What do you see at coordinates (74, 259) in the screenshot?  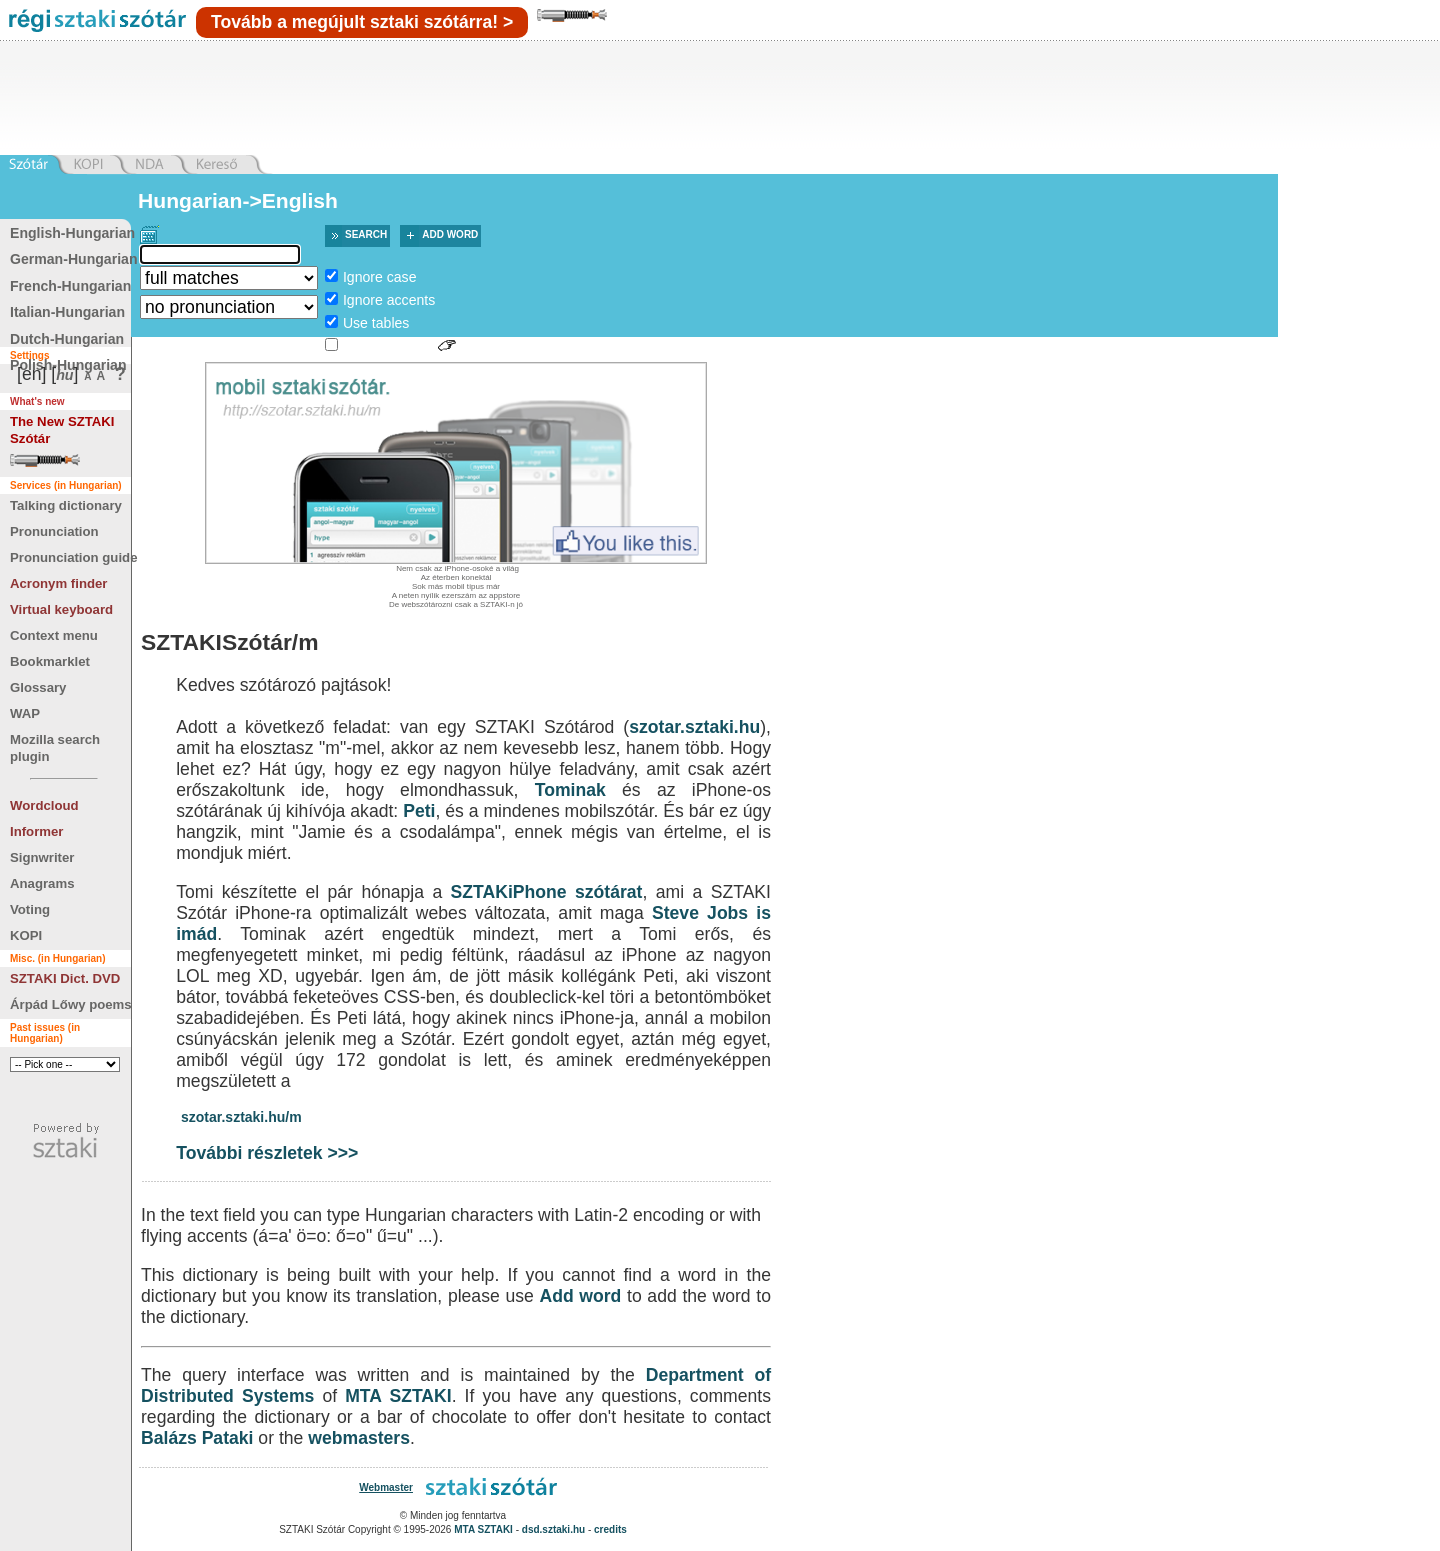 I see `German-Hungarian` at bounding box center [74, 259].